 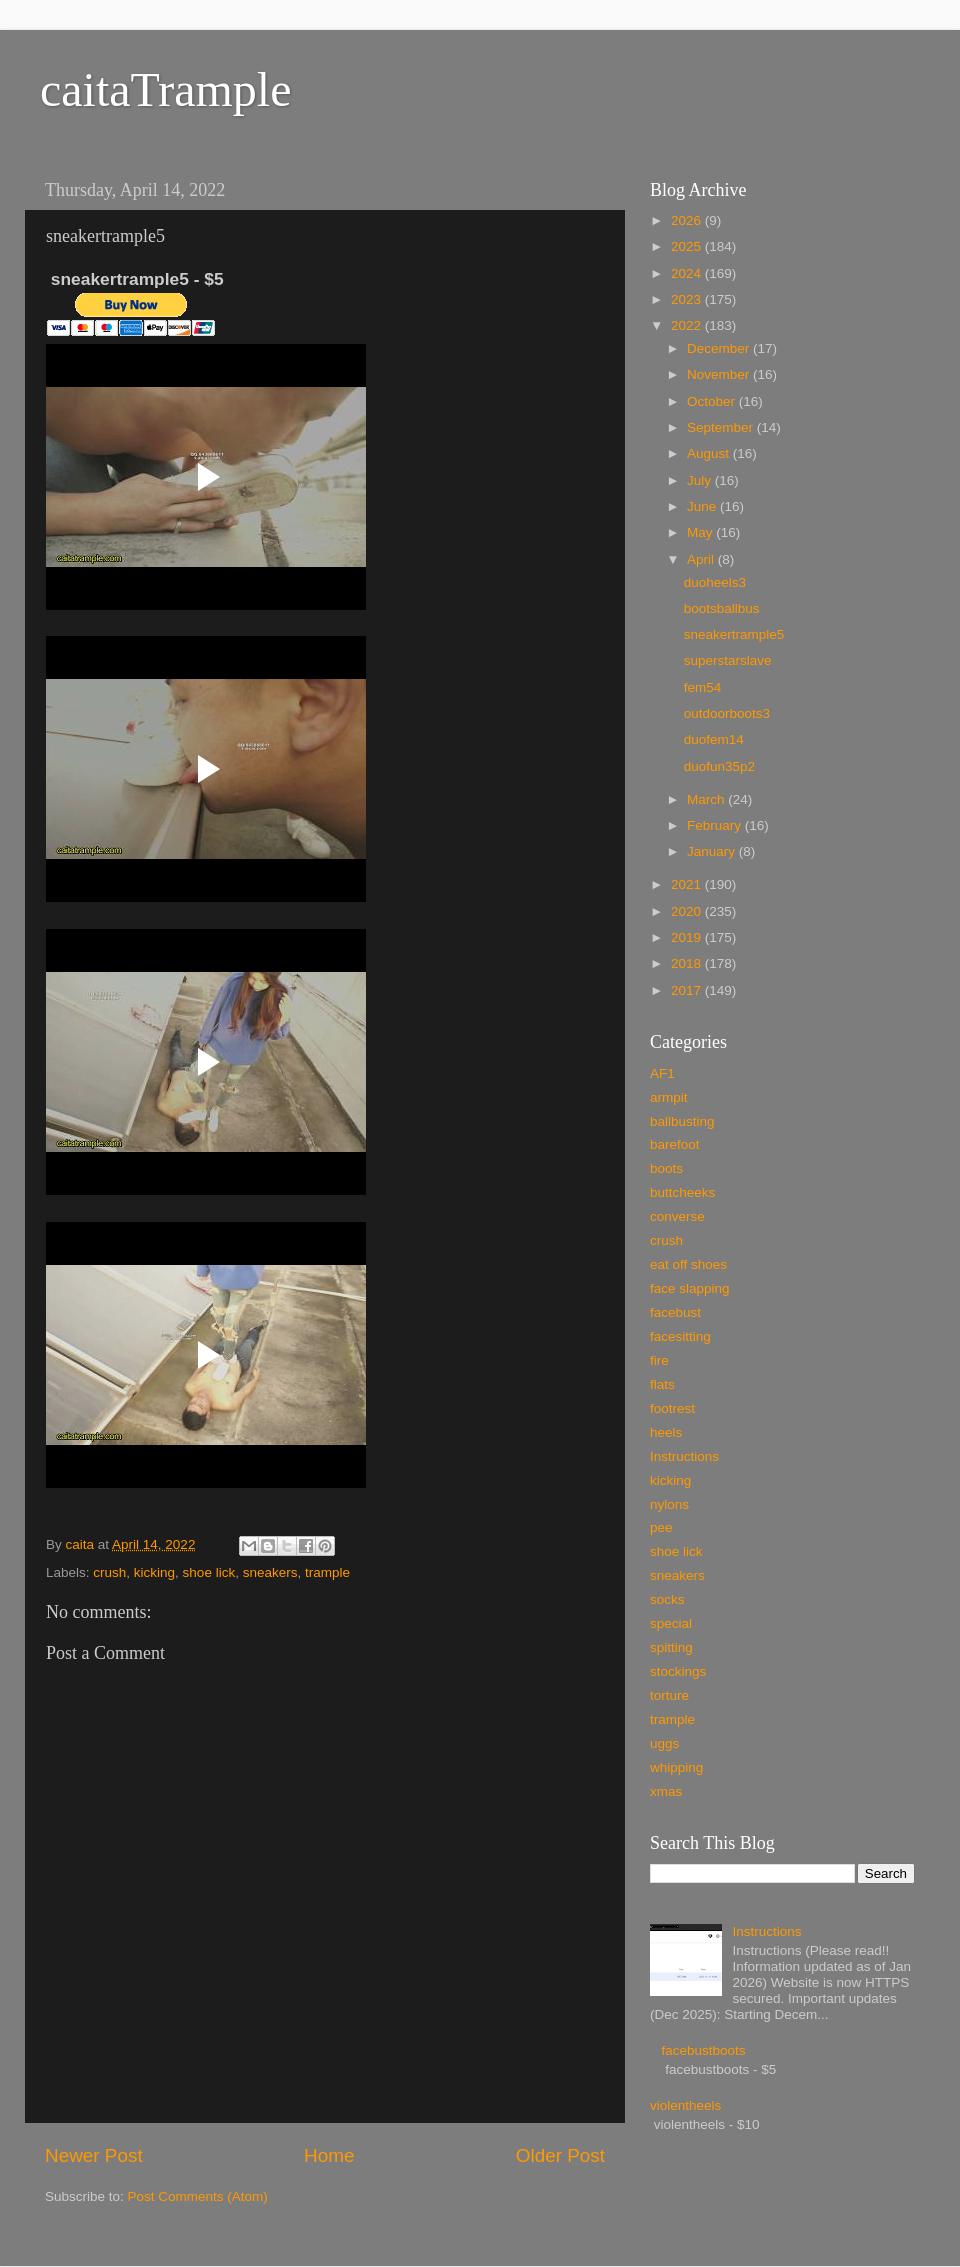 What do you see at coordinates (707, 799) in the screenshot?
I see `March` at bounding box center [707, 799].